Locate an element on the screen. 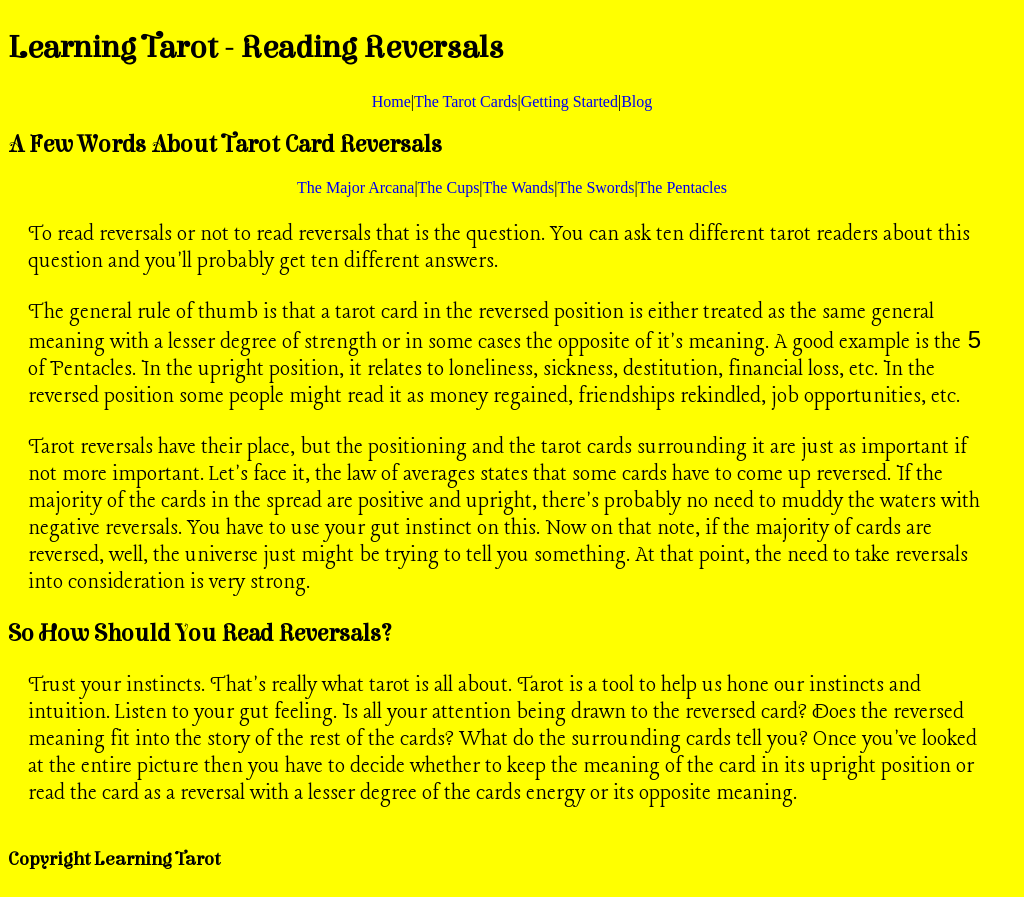  The Pentacles is located at coordinates (682, 187).